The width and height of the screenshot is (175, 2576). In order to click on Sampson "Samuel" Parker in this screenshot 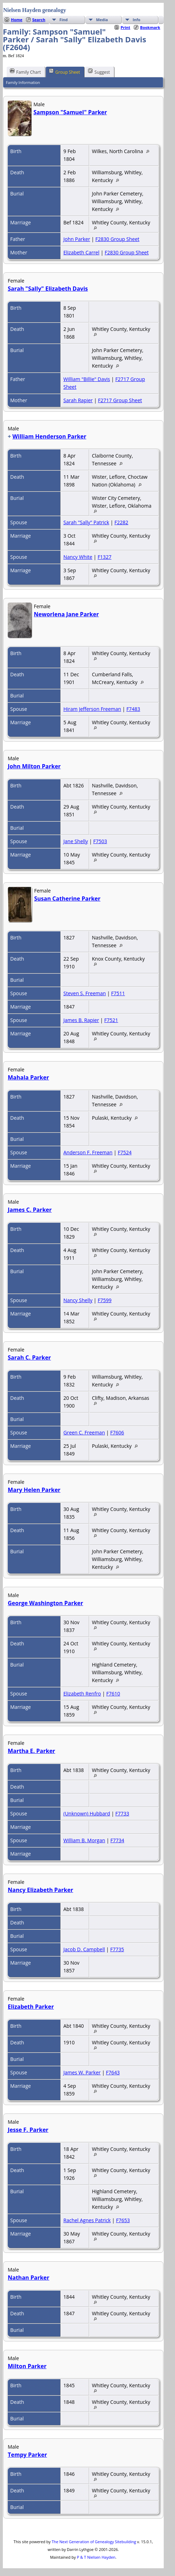, I will do `click(70, 112)`.